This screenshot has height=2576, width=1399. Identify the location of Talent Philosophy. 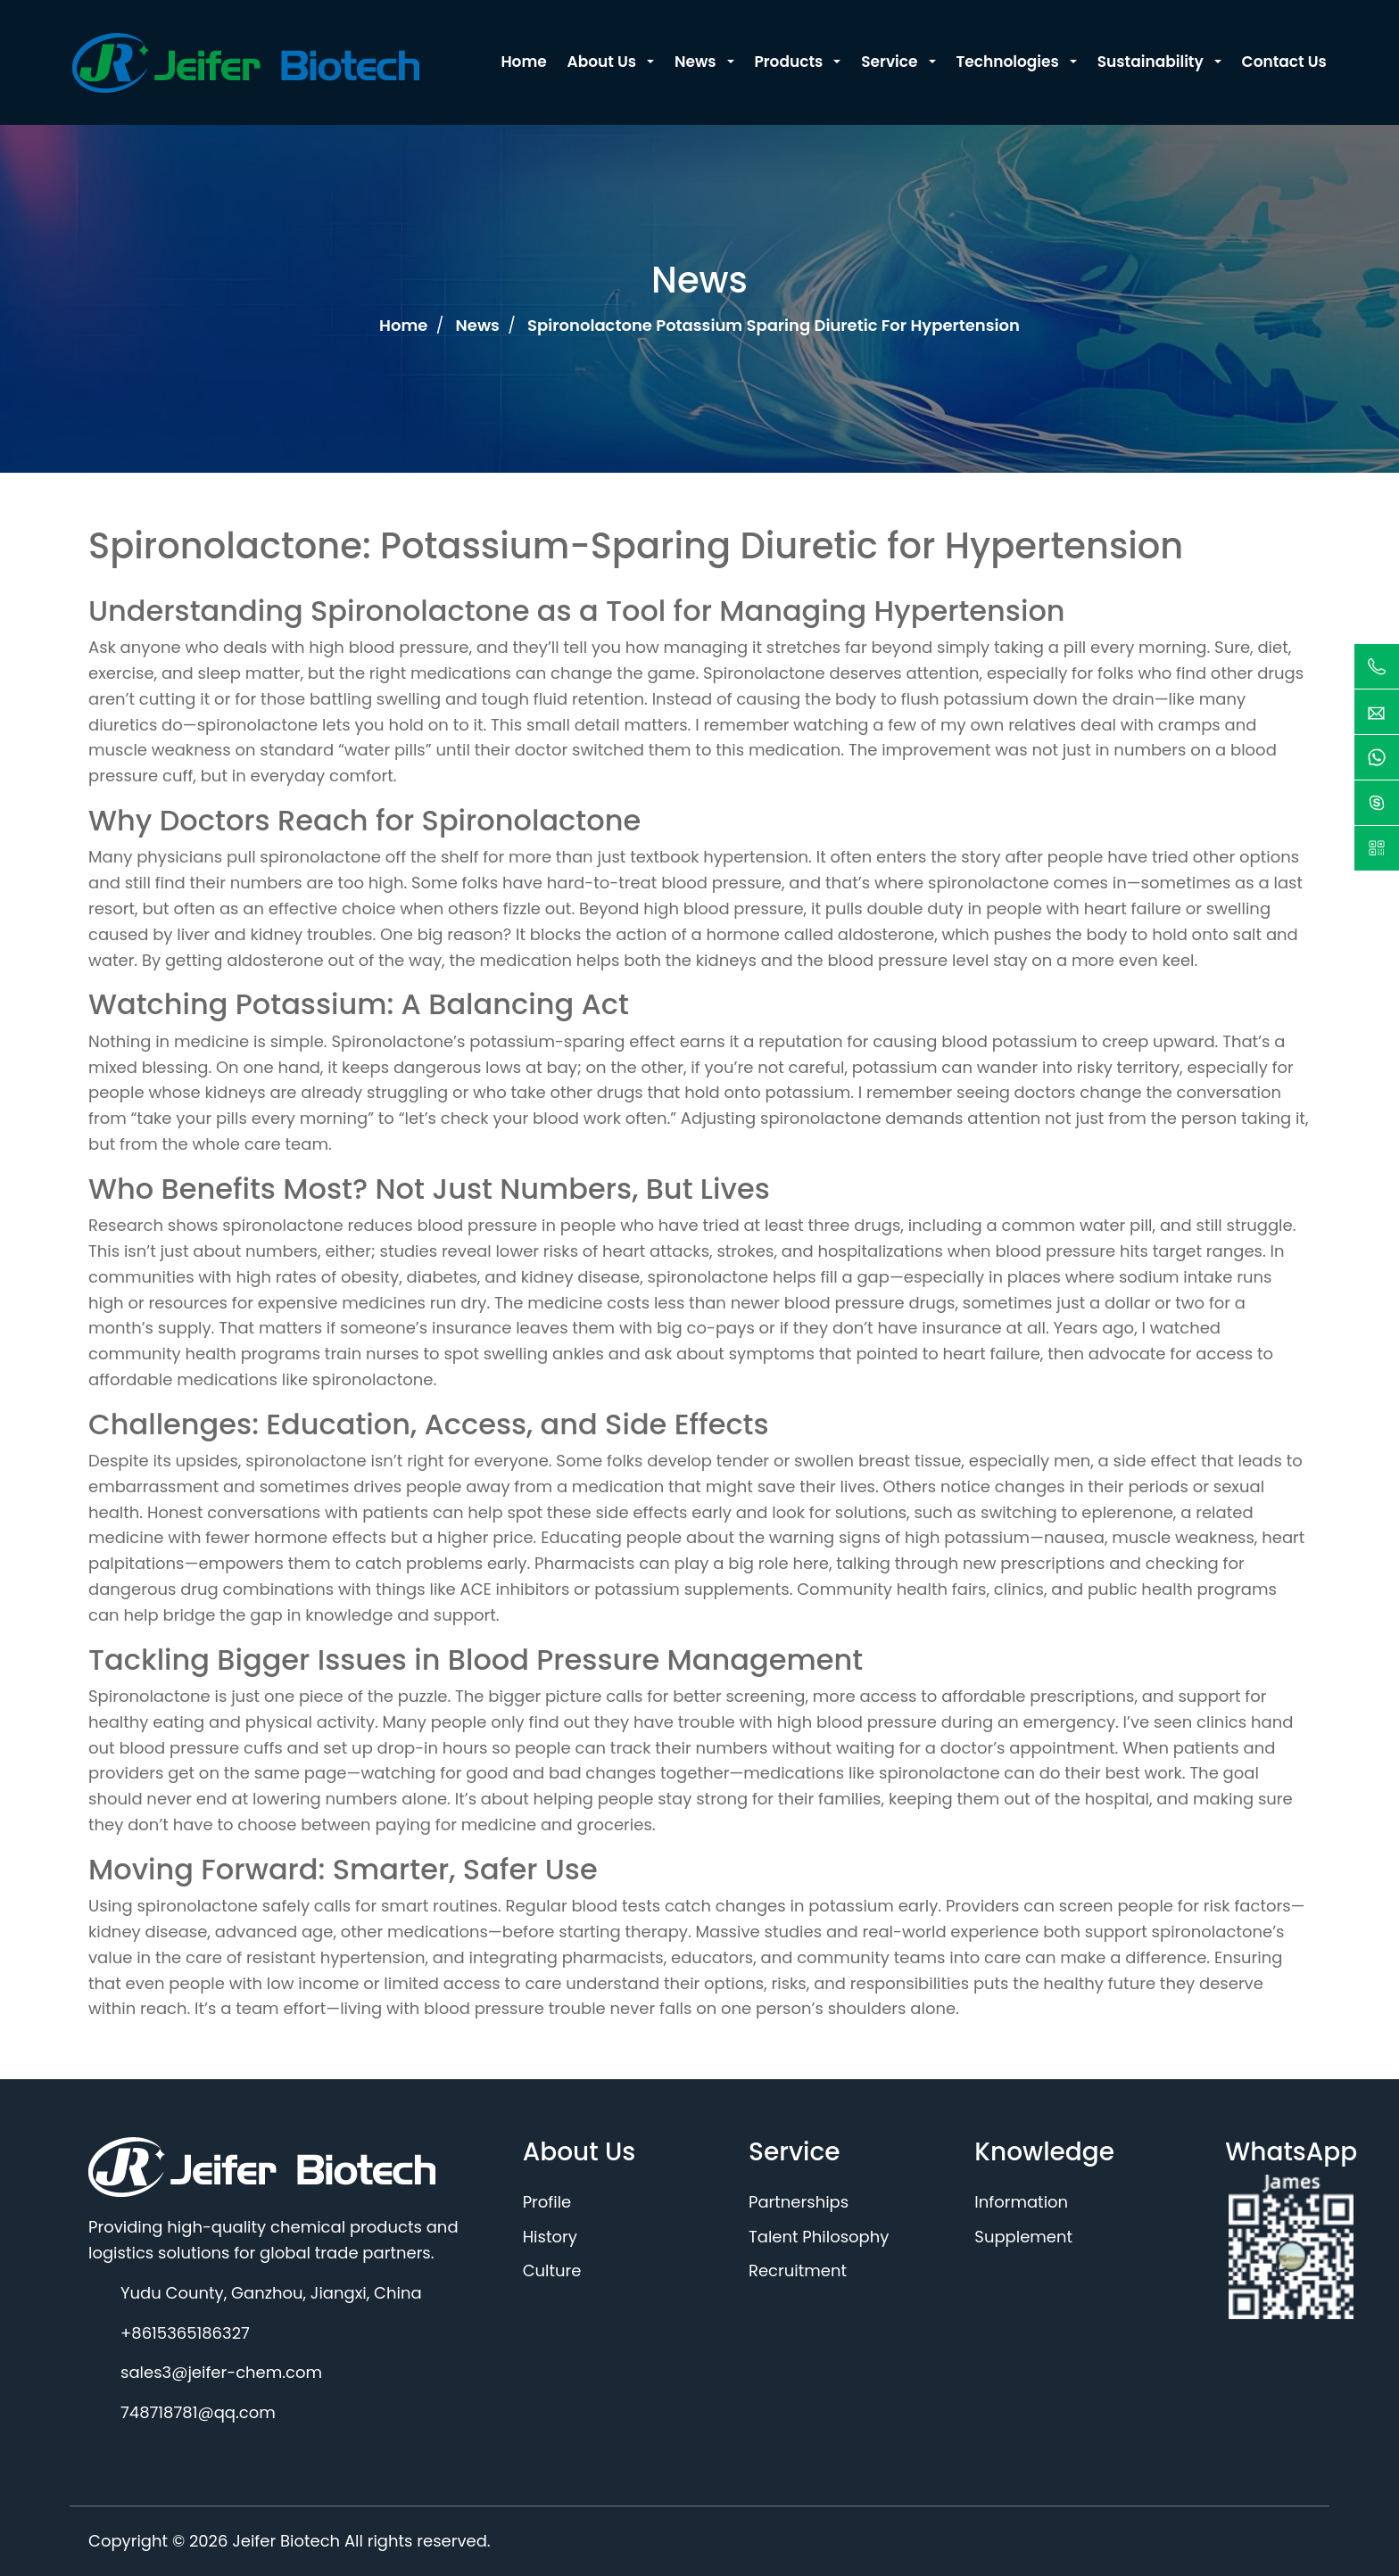
(819, 2236).